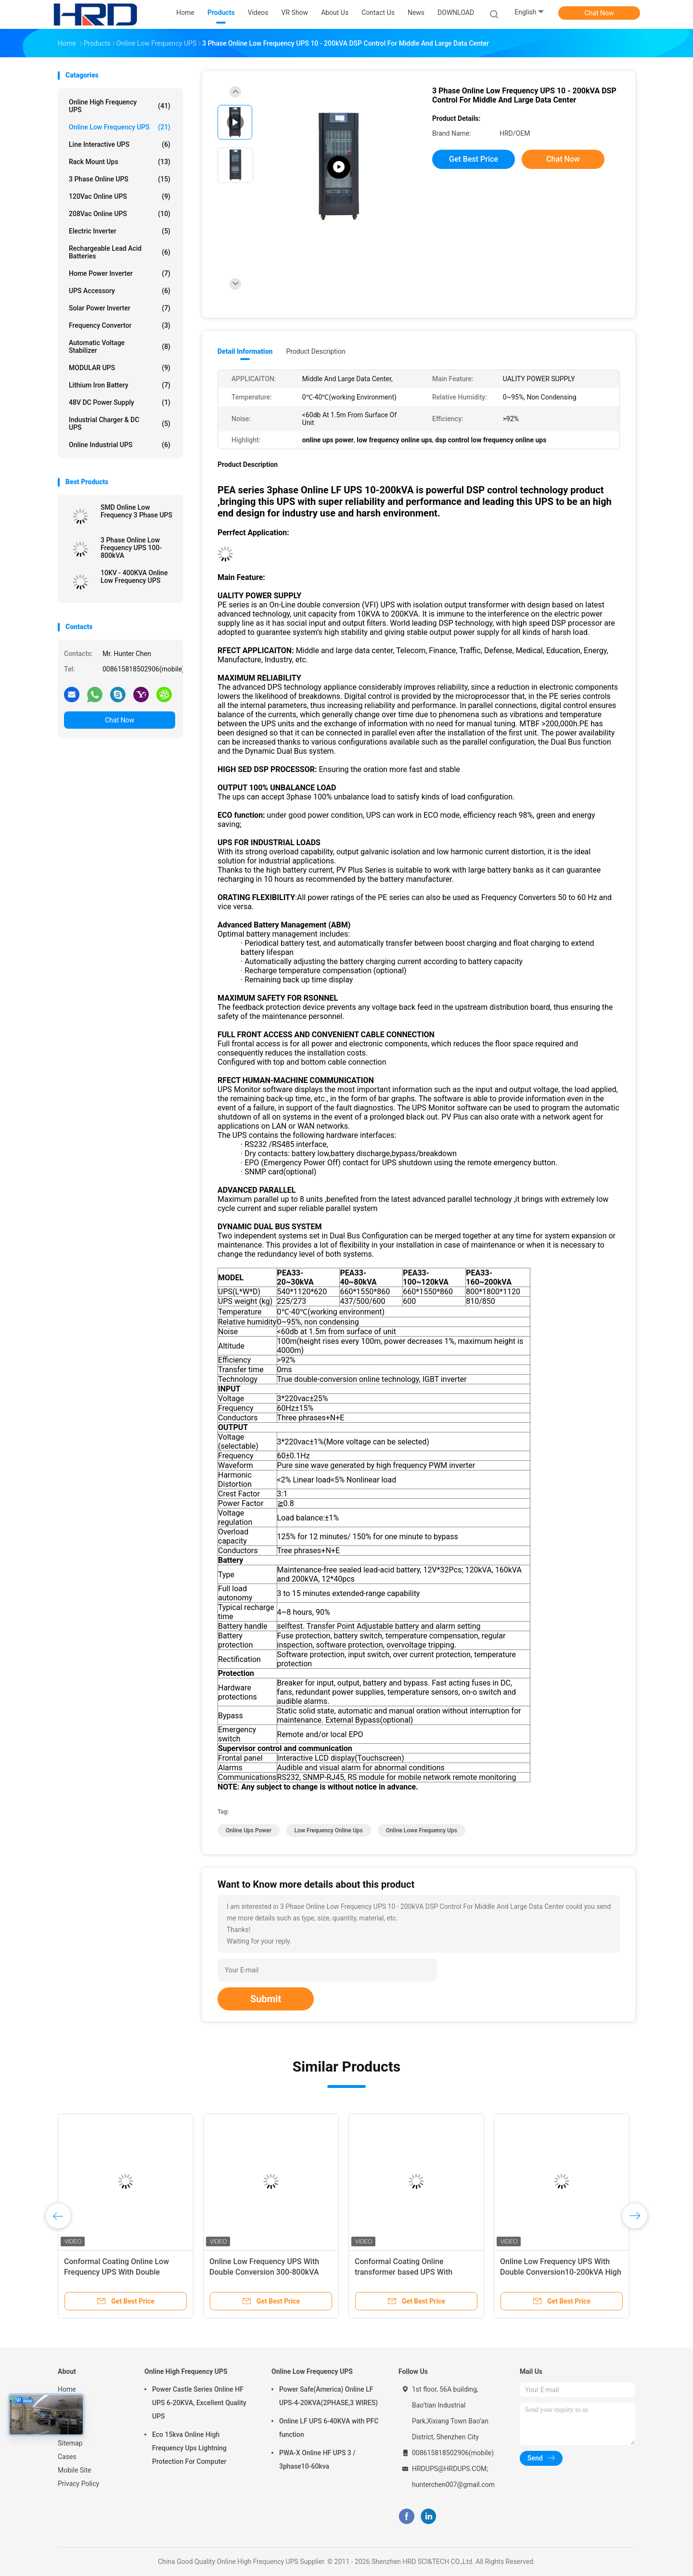 The width and height of the screenshot is (693, 2576). Describe the element at coordinates (70, 2443) in the screenshot. I see `Sitemap` at that location.